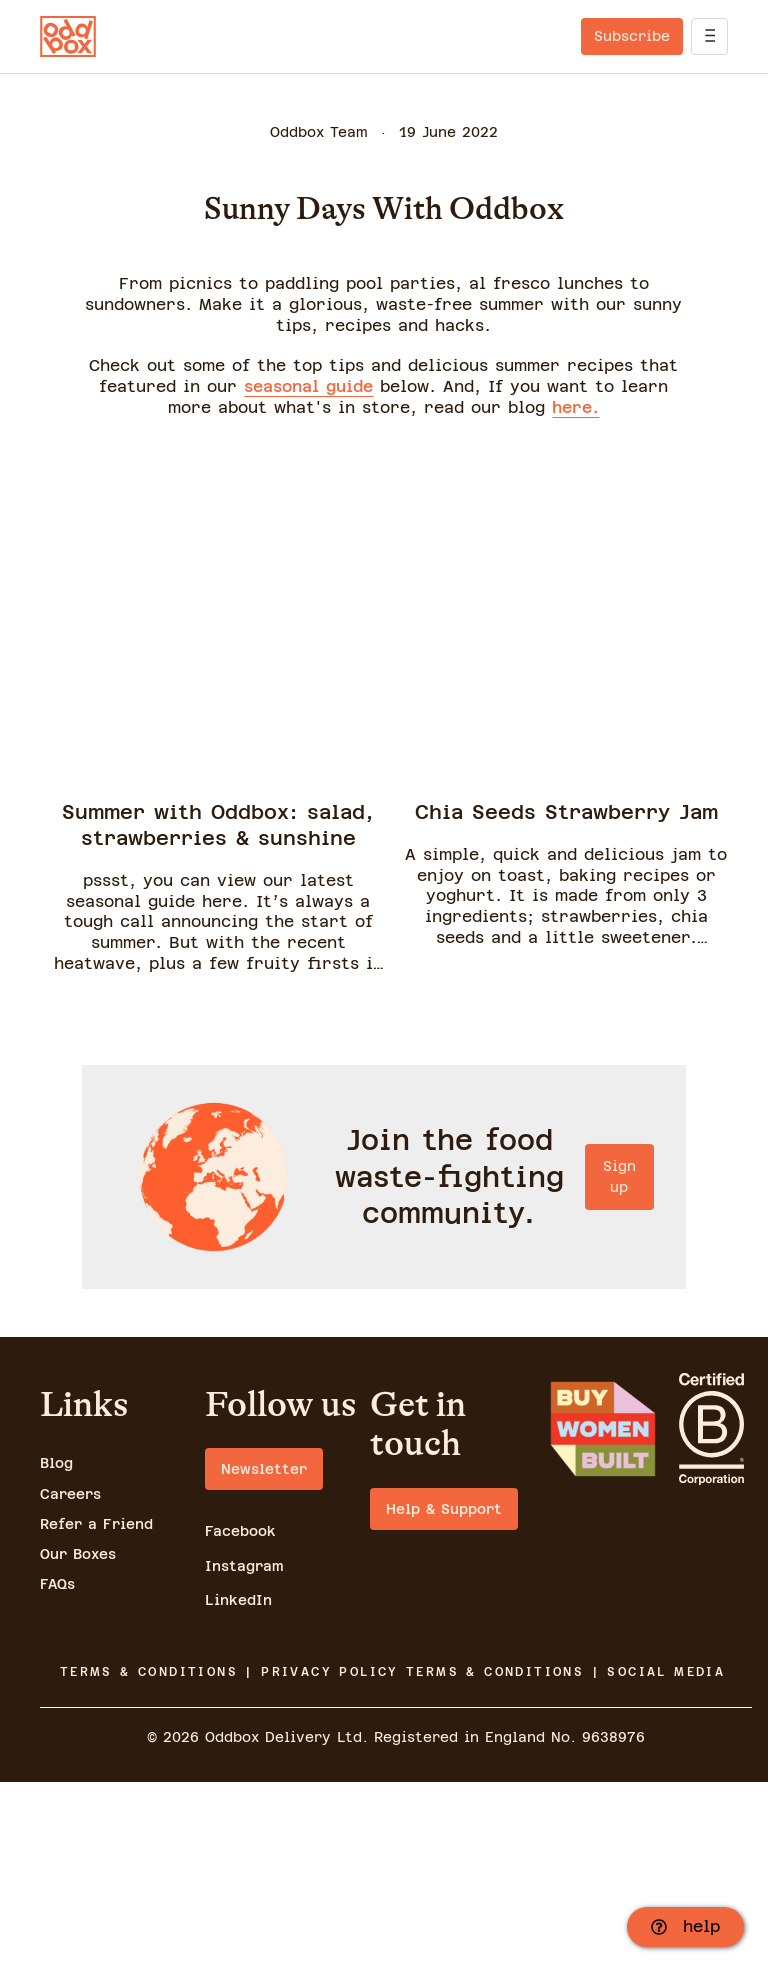 The image size is (768, 1963). Describe the element at coordinates (444, 1690) in the screenshot. I see `Help & Support` at that location.